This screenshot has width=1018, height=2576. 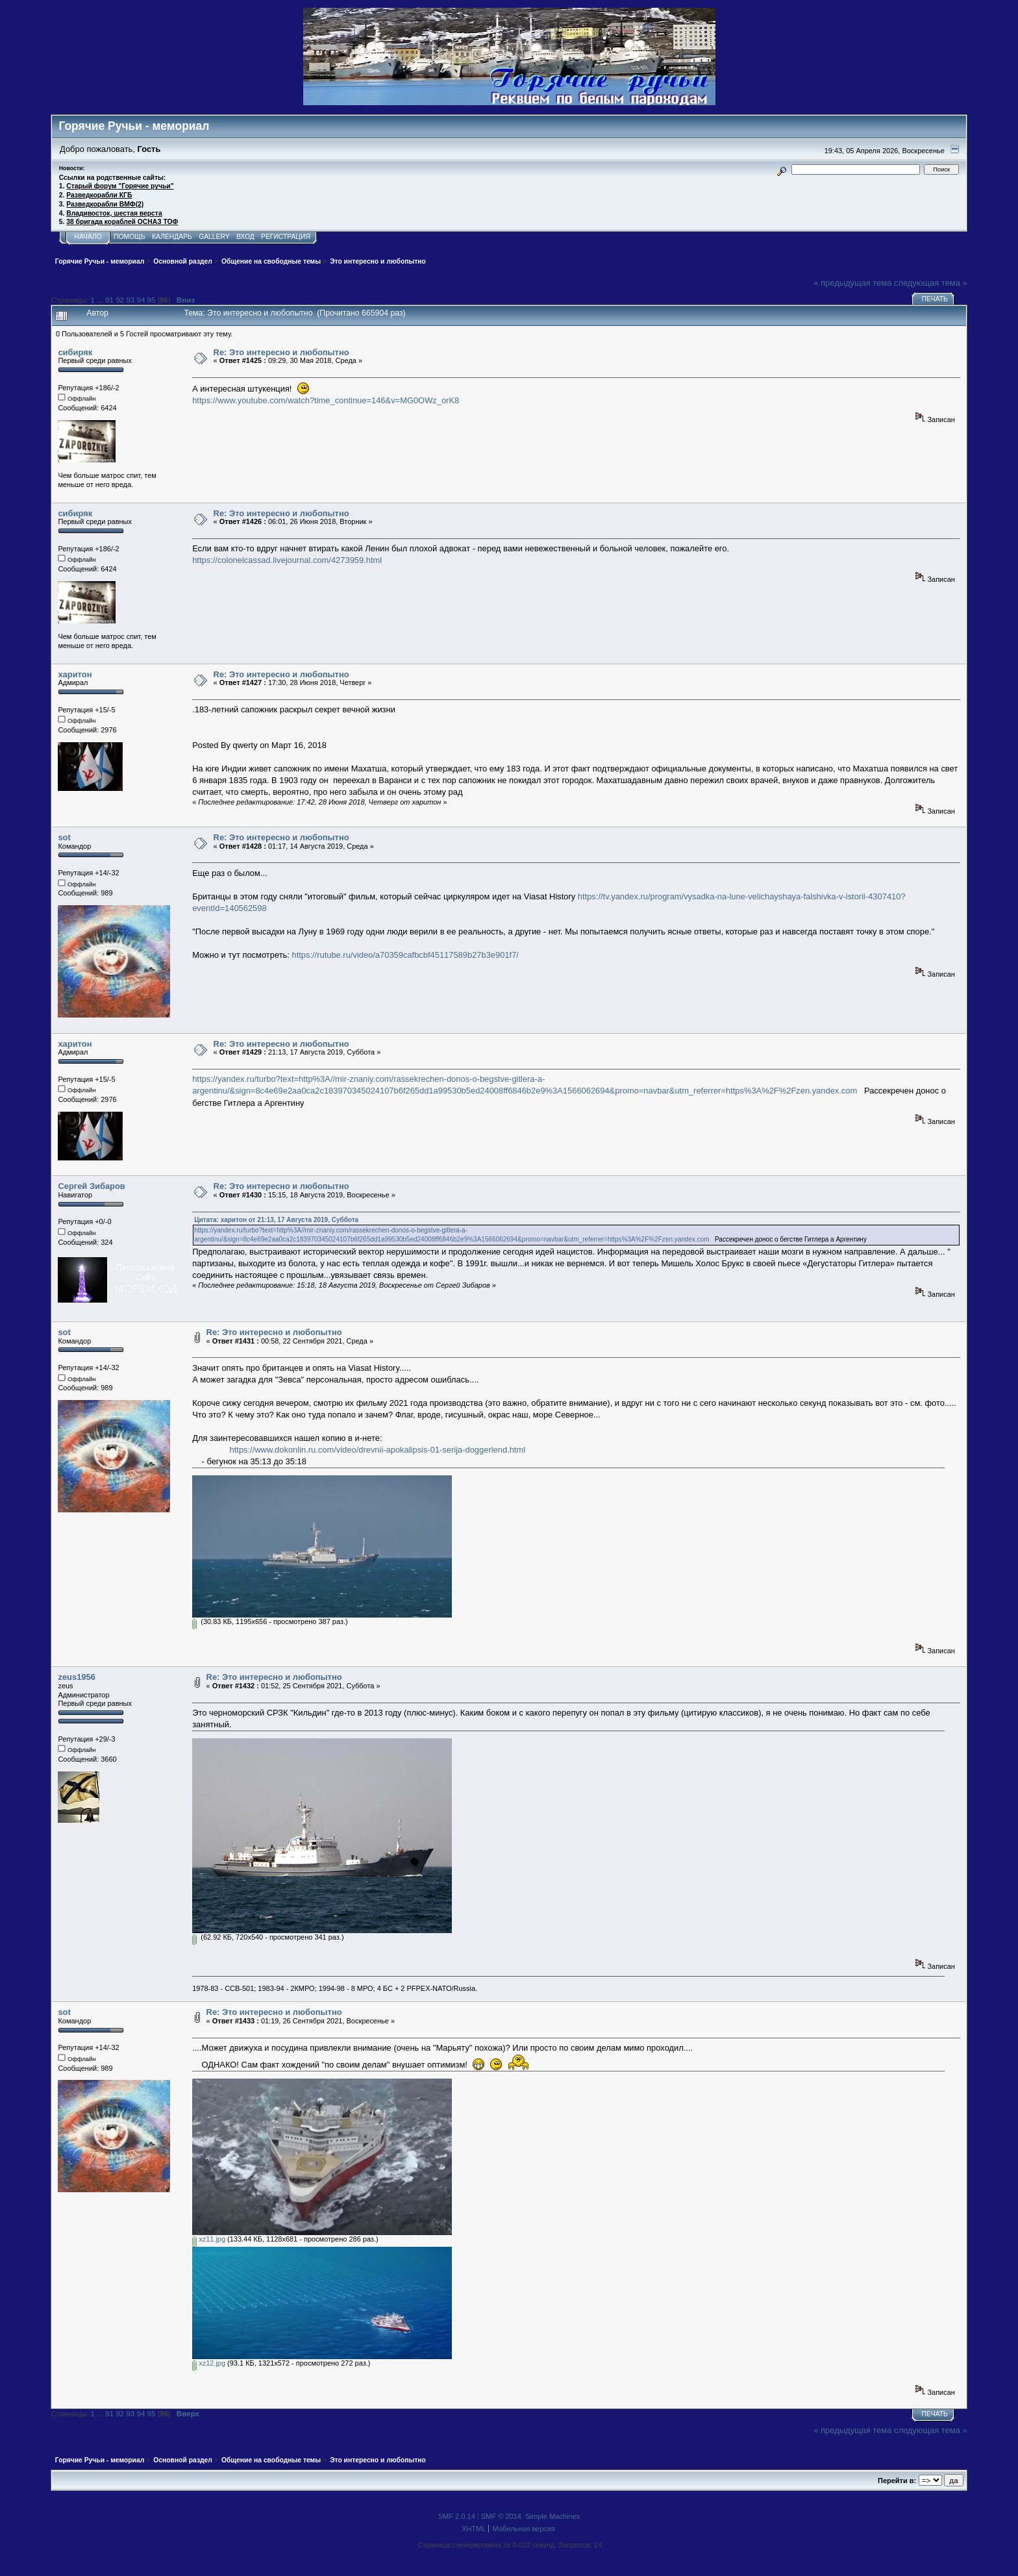 I want to click on https://www.youtube.com/watch?time_continue=146&v=MG0OWz_orK8, so click(x=325, y=400).